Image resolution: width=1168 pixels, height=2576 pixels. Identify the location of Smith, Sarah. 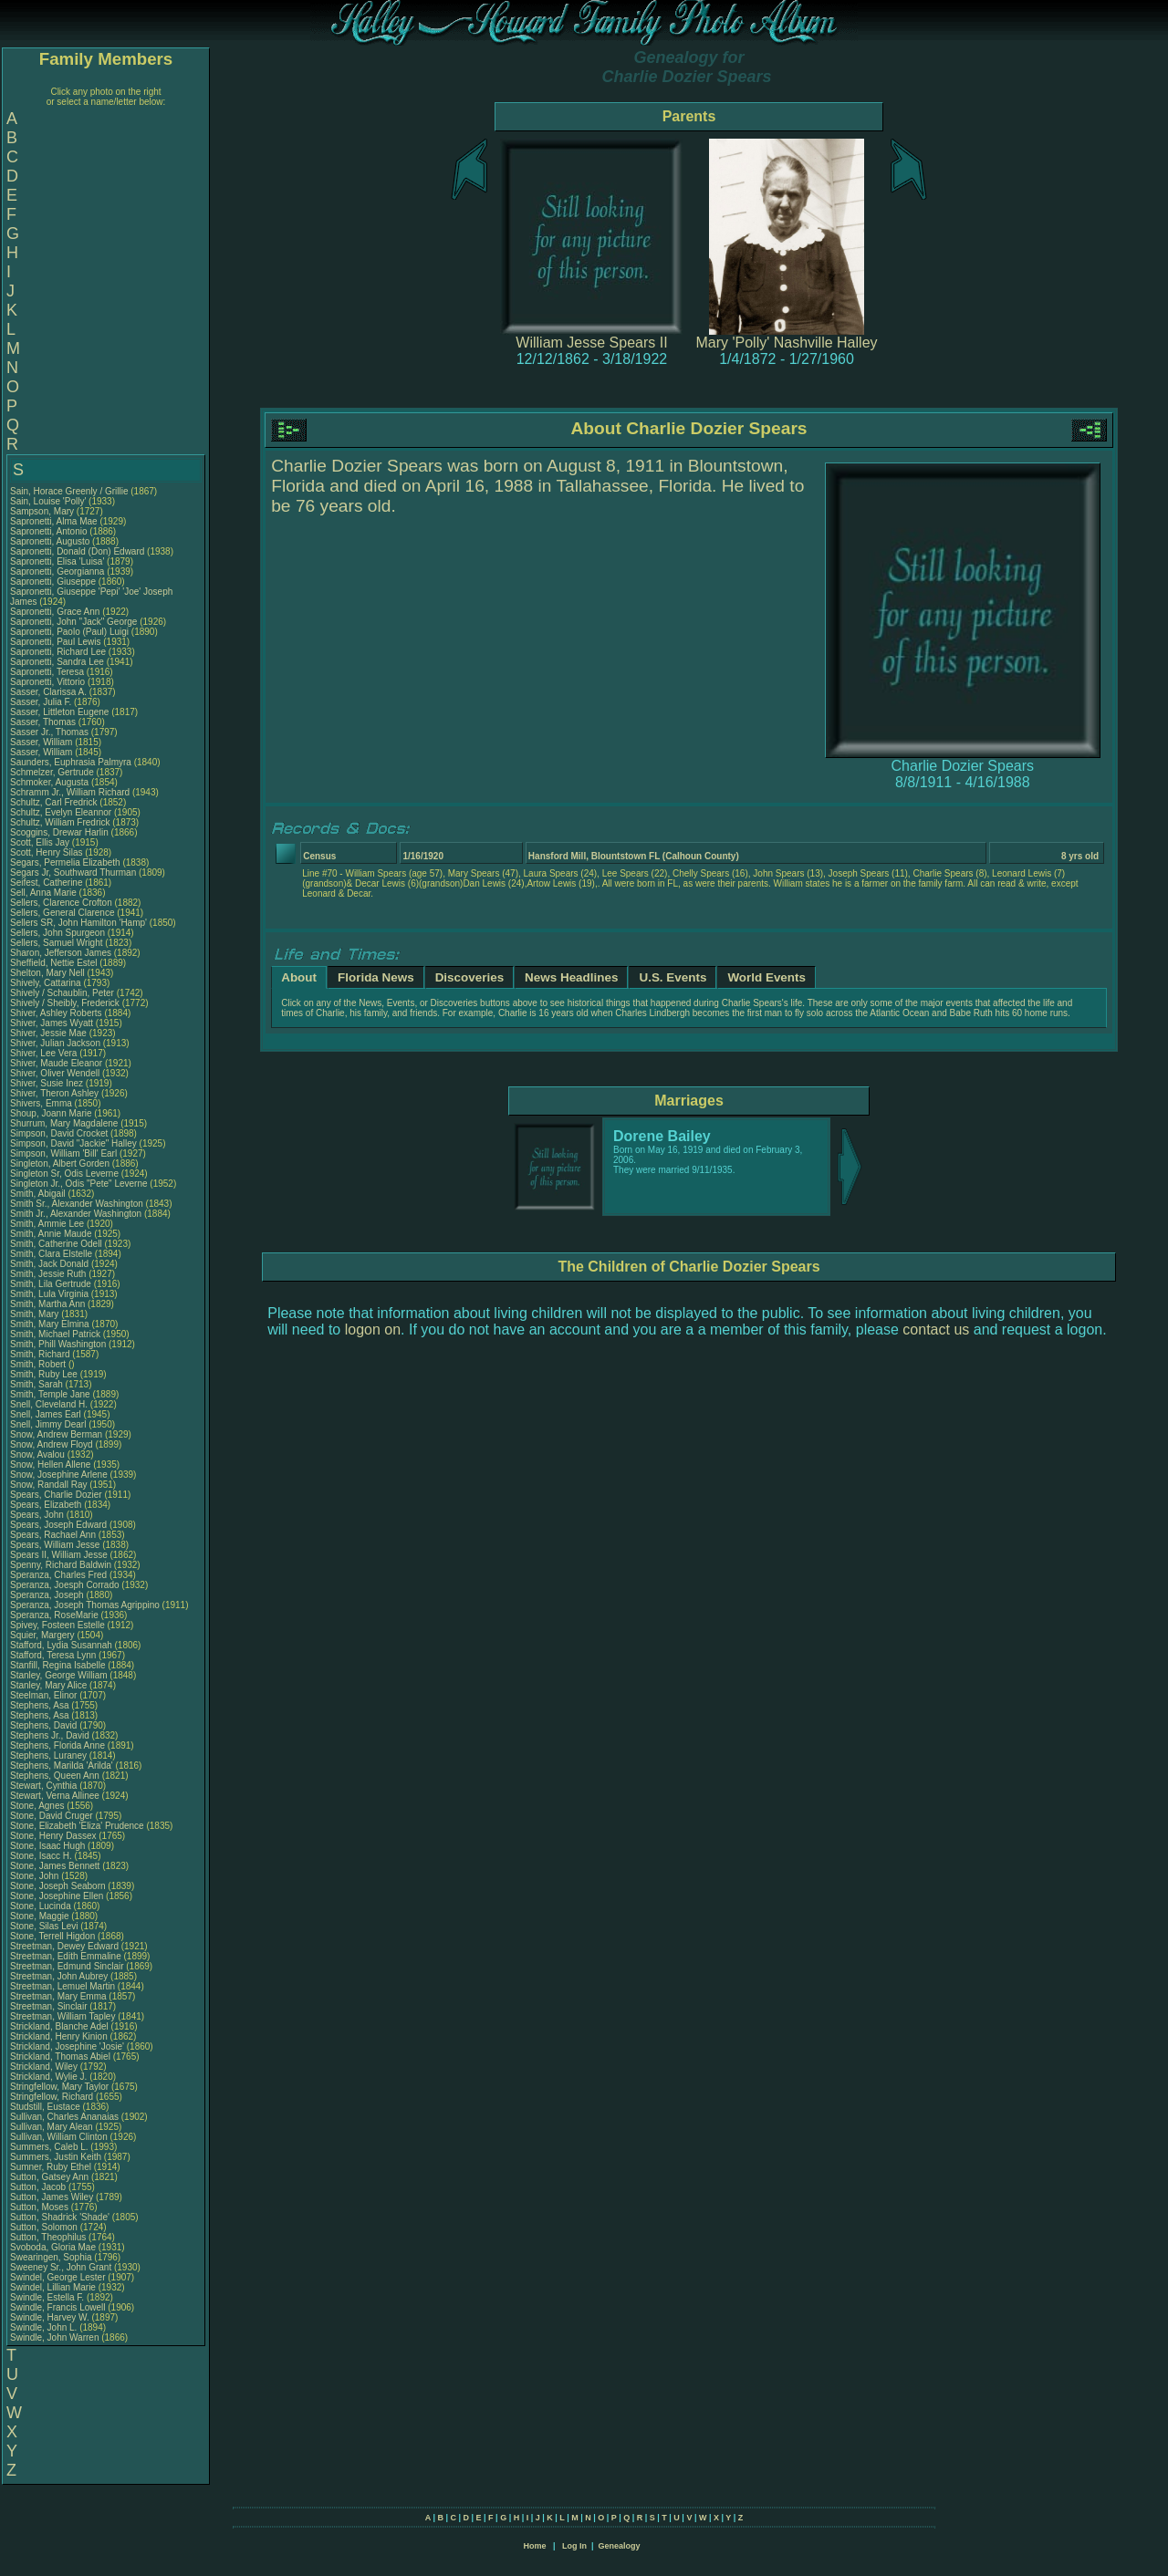
(38, 1384).